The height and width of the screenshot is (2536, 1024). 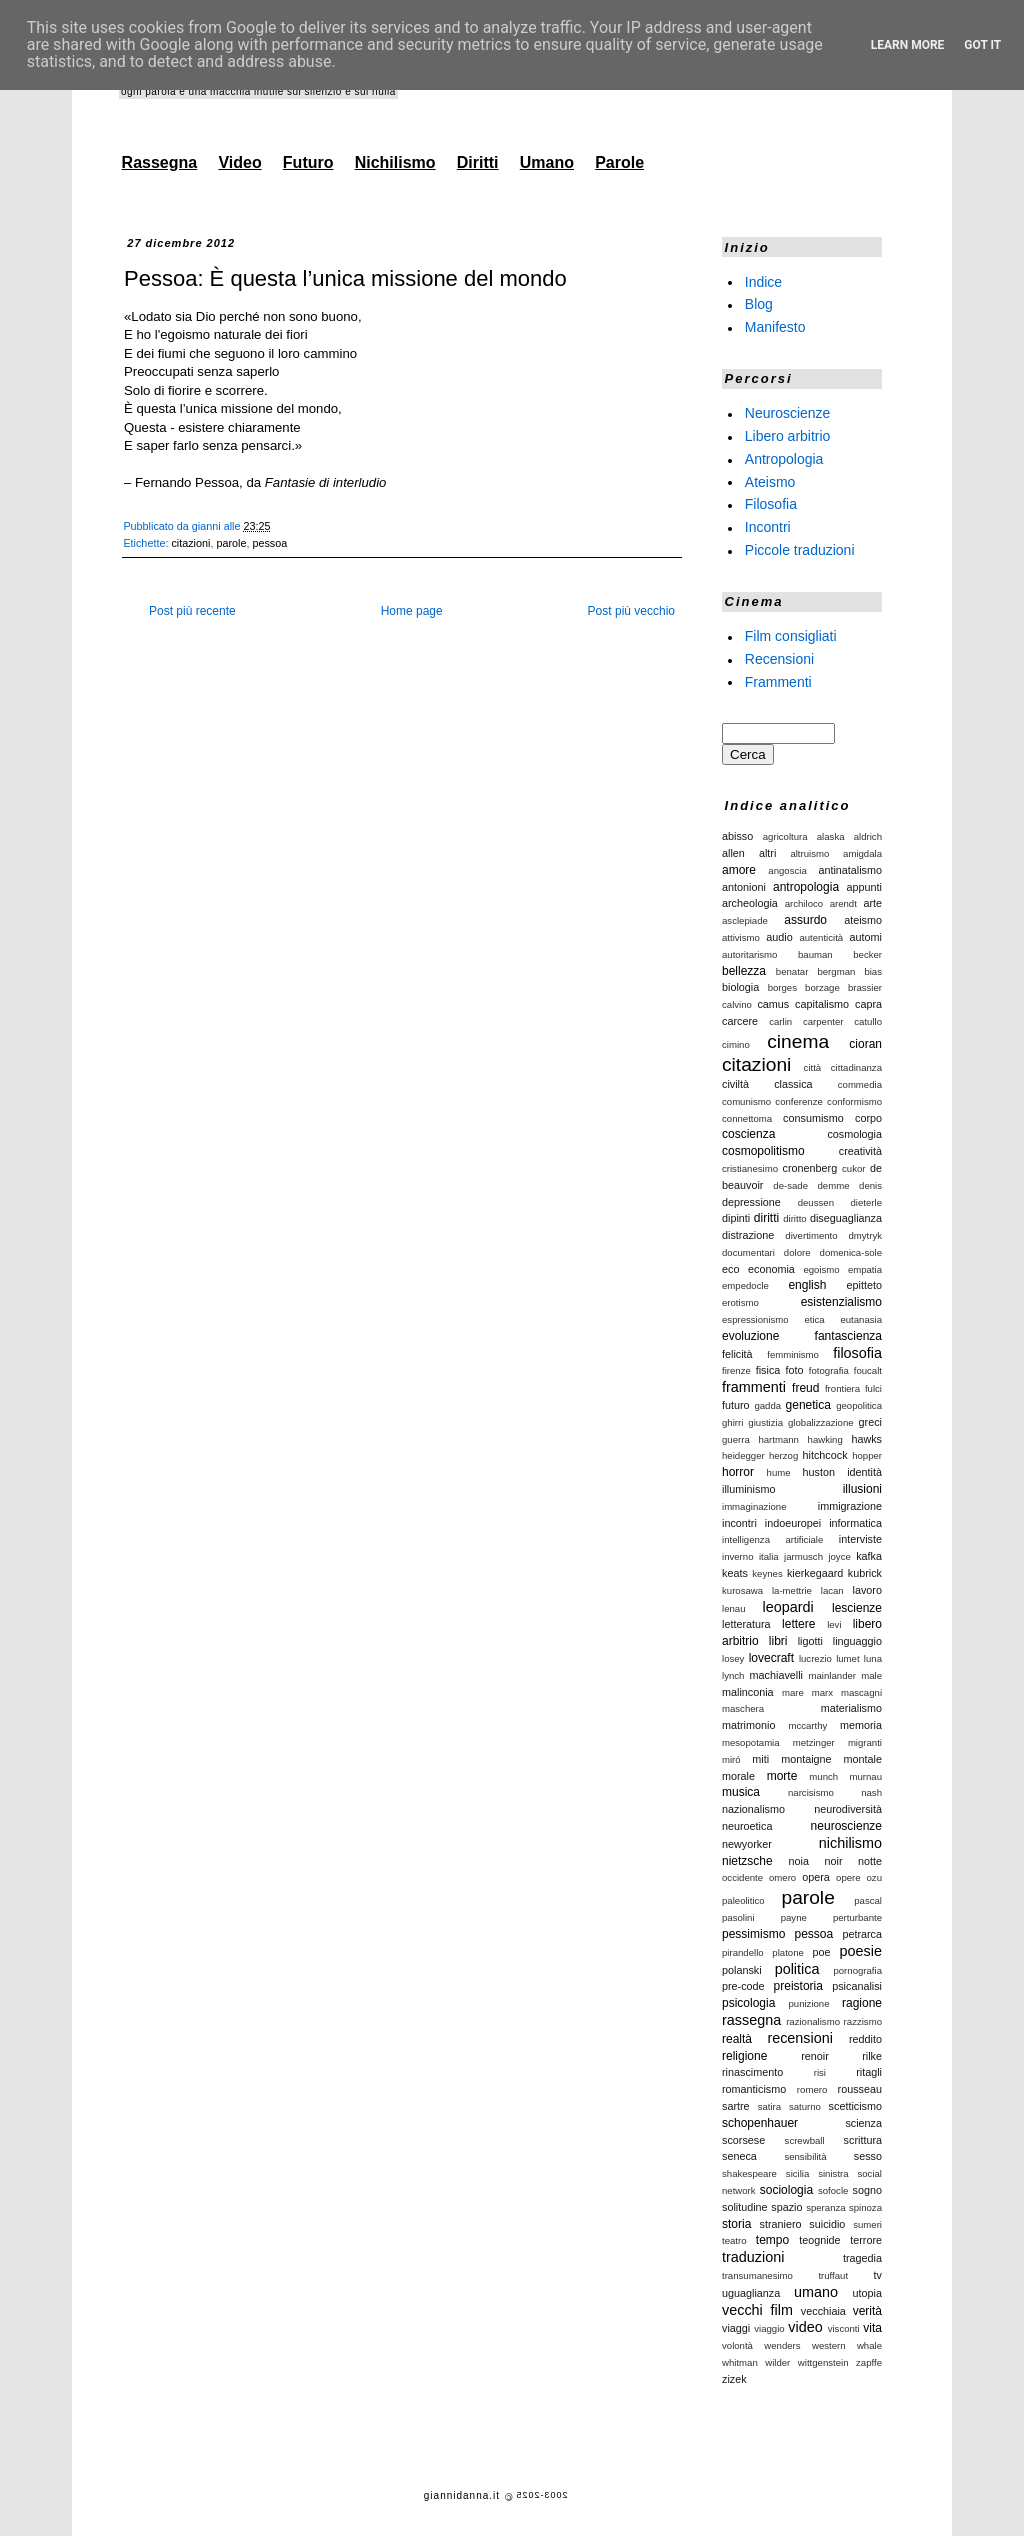 I want to click on egoismo, so click(x=821, y=1269).